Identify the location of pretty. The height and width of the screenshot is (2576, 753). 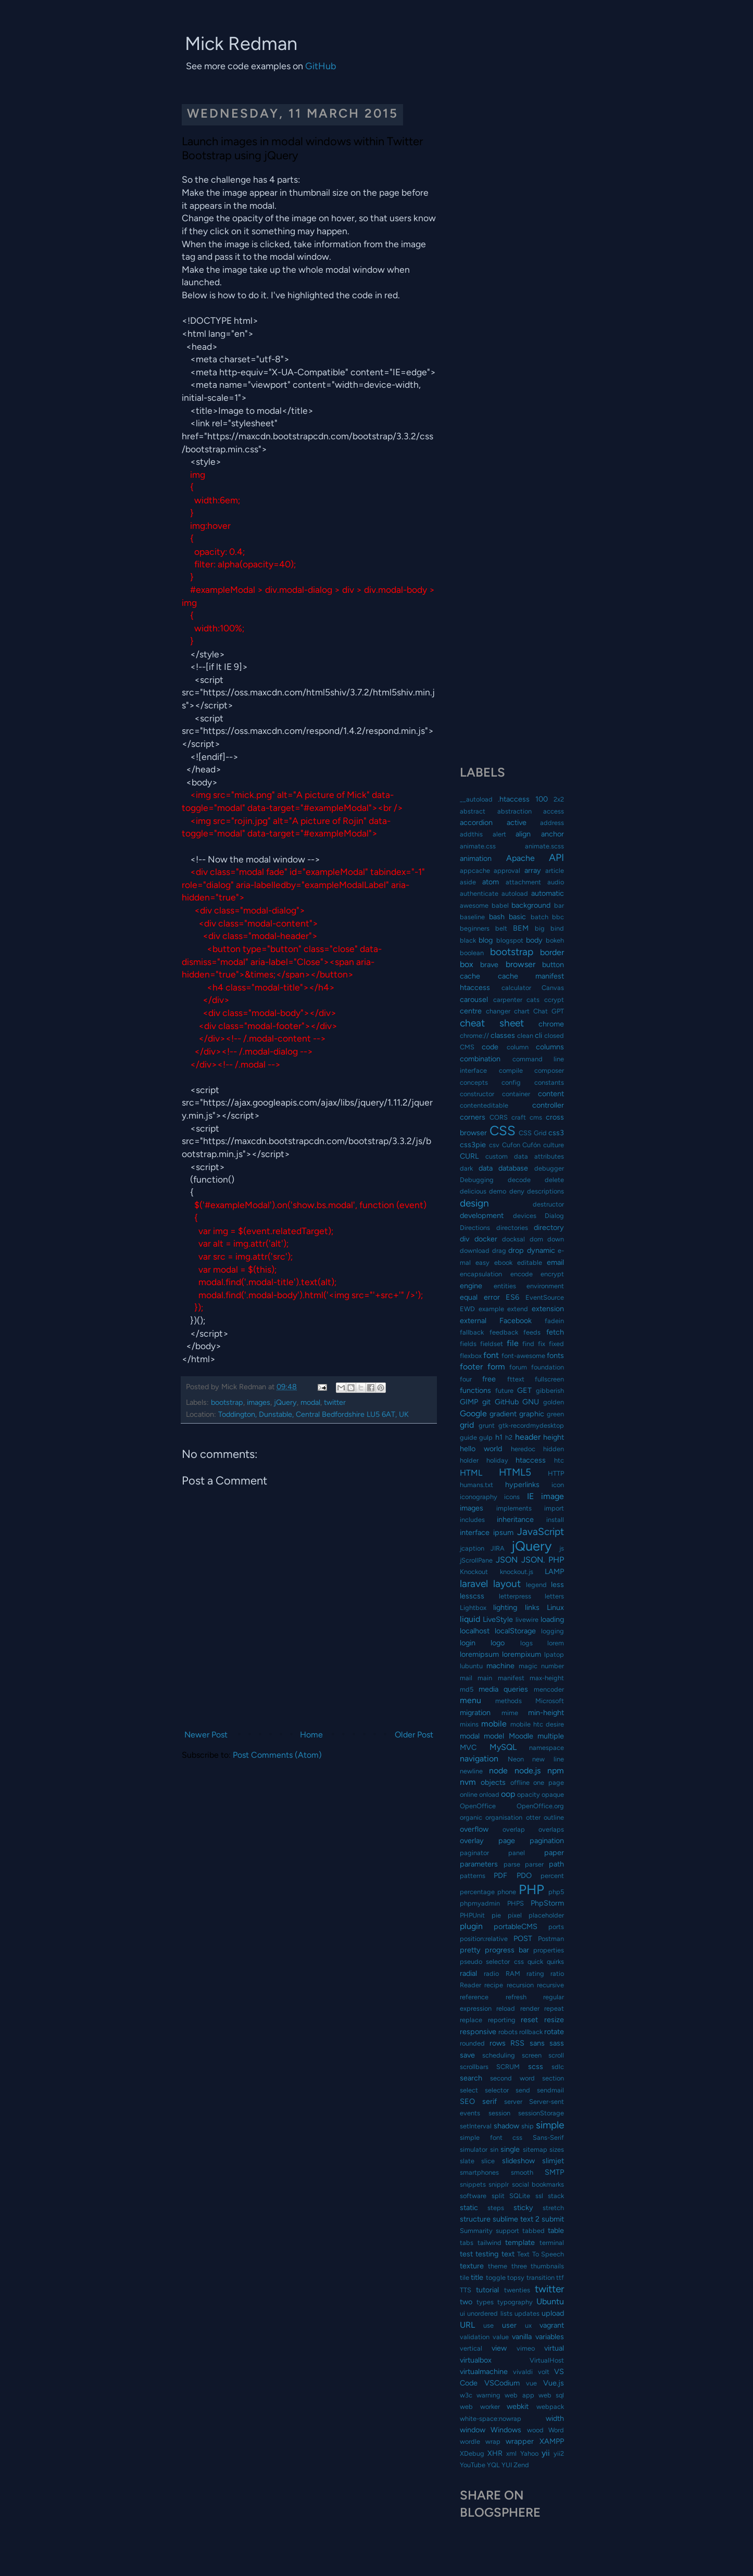
(470, 1950).